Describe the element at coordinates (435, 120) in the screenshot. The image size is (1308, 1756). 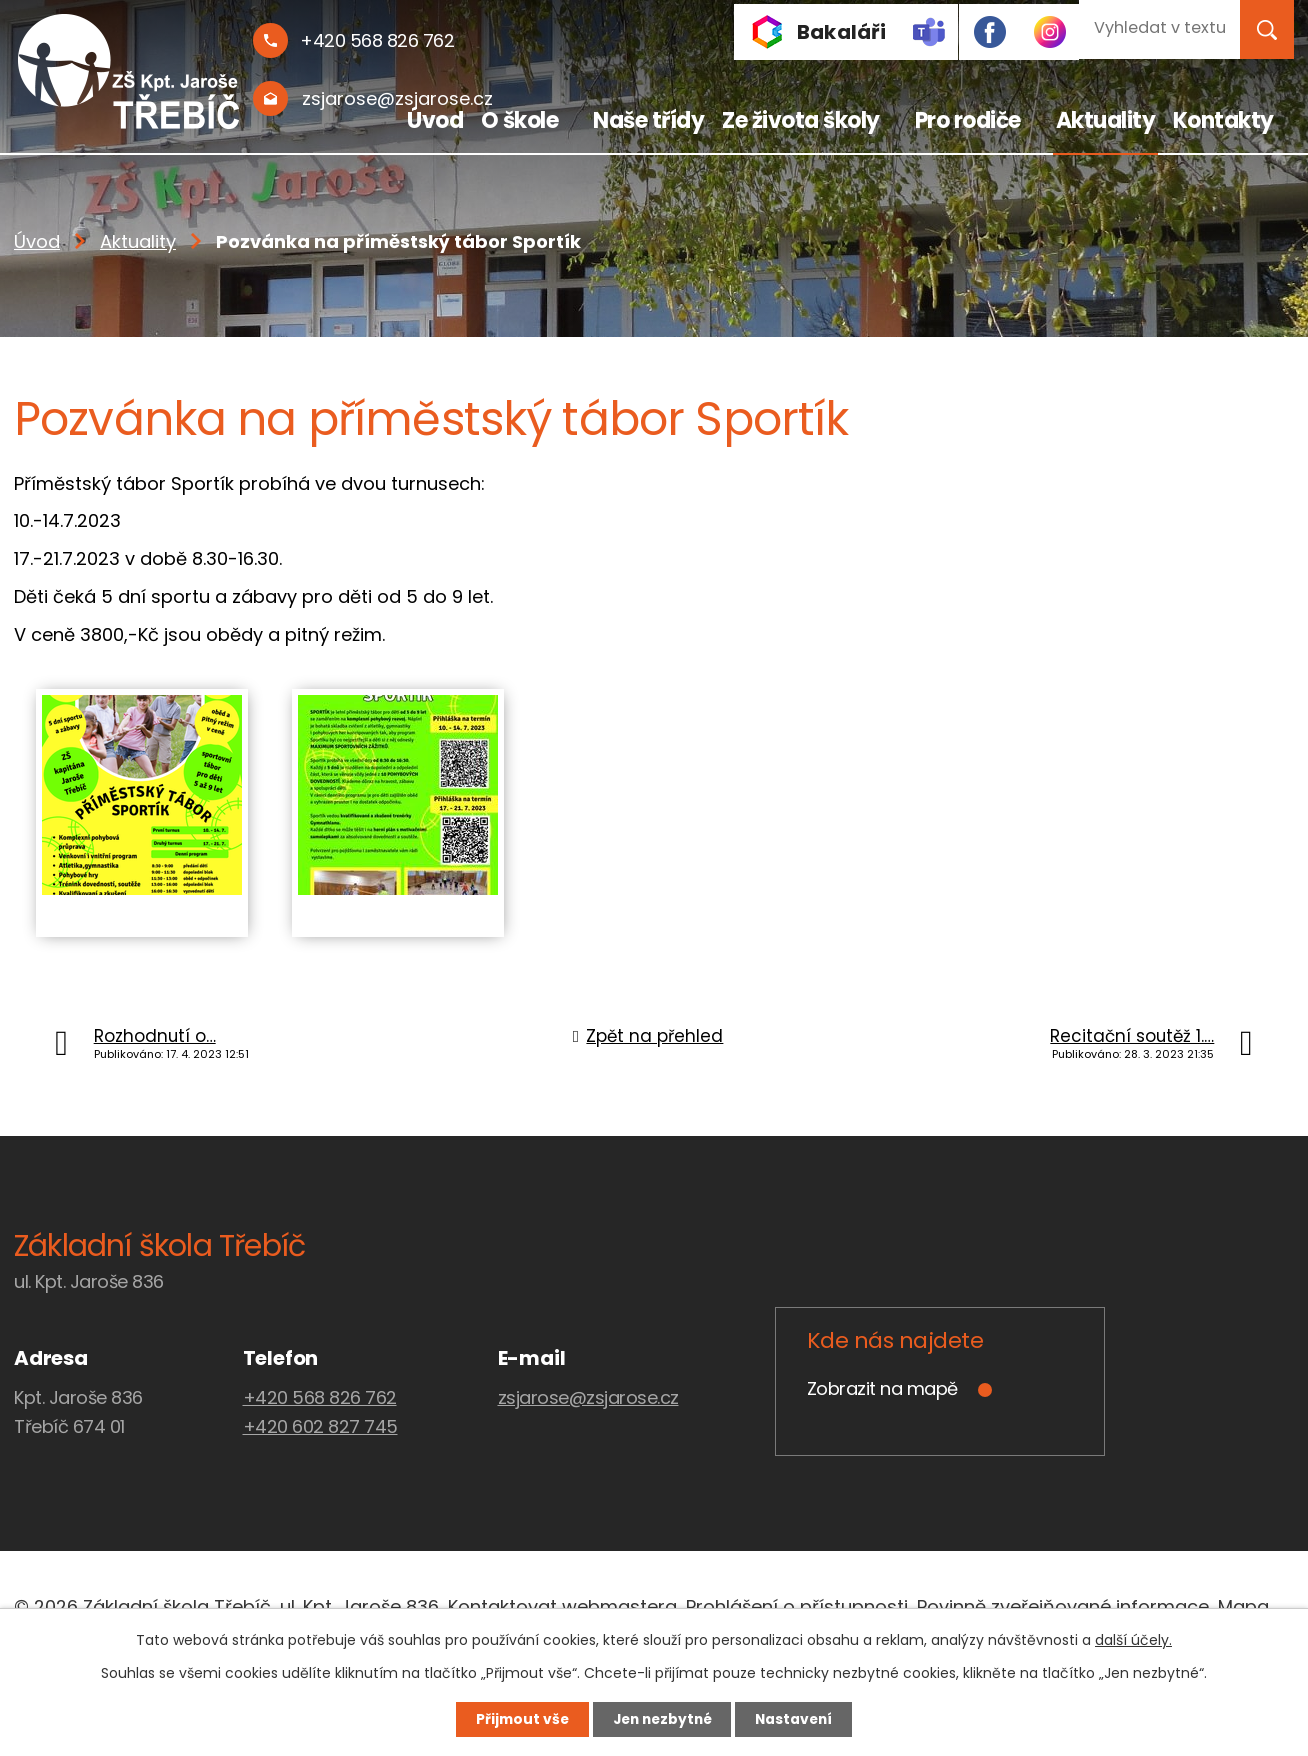
I see `Úvod` at that location.